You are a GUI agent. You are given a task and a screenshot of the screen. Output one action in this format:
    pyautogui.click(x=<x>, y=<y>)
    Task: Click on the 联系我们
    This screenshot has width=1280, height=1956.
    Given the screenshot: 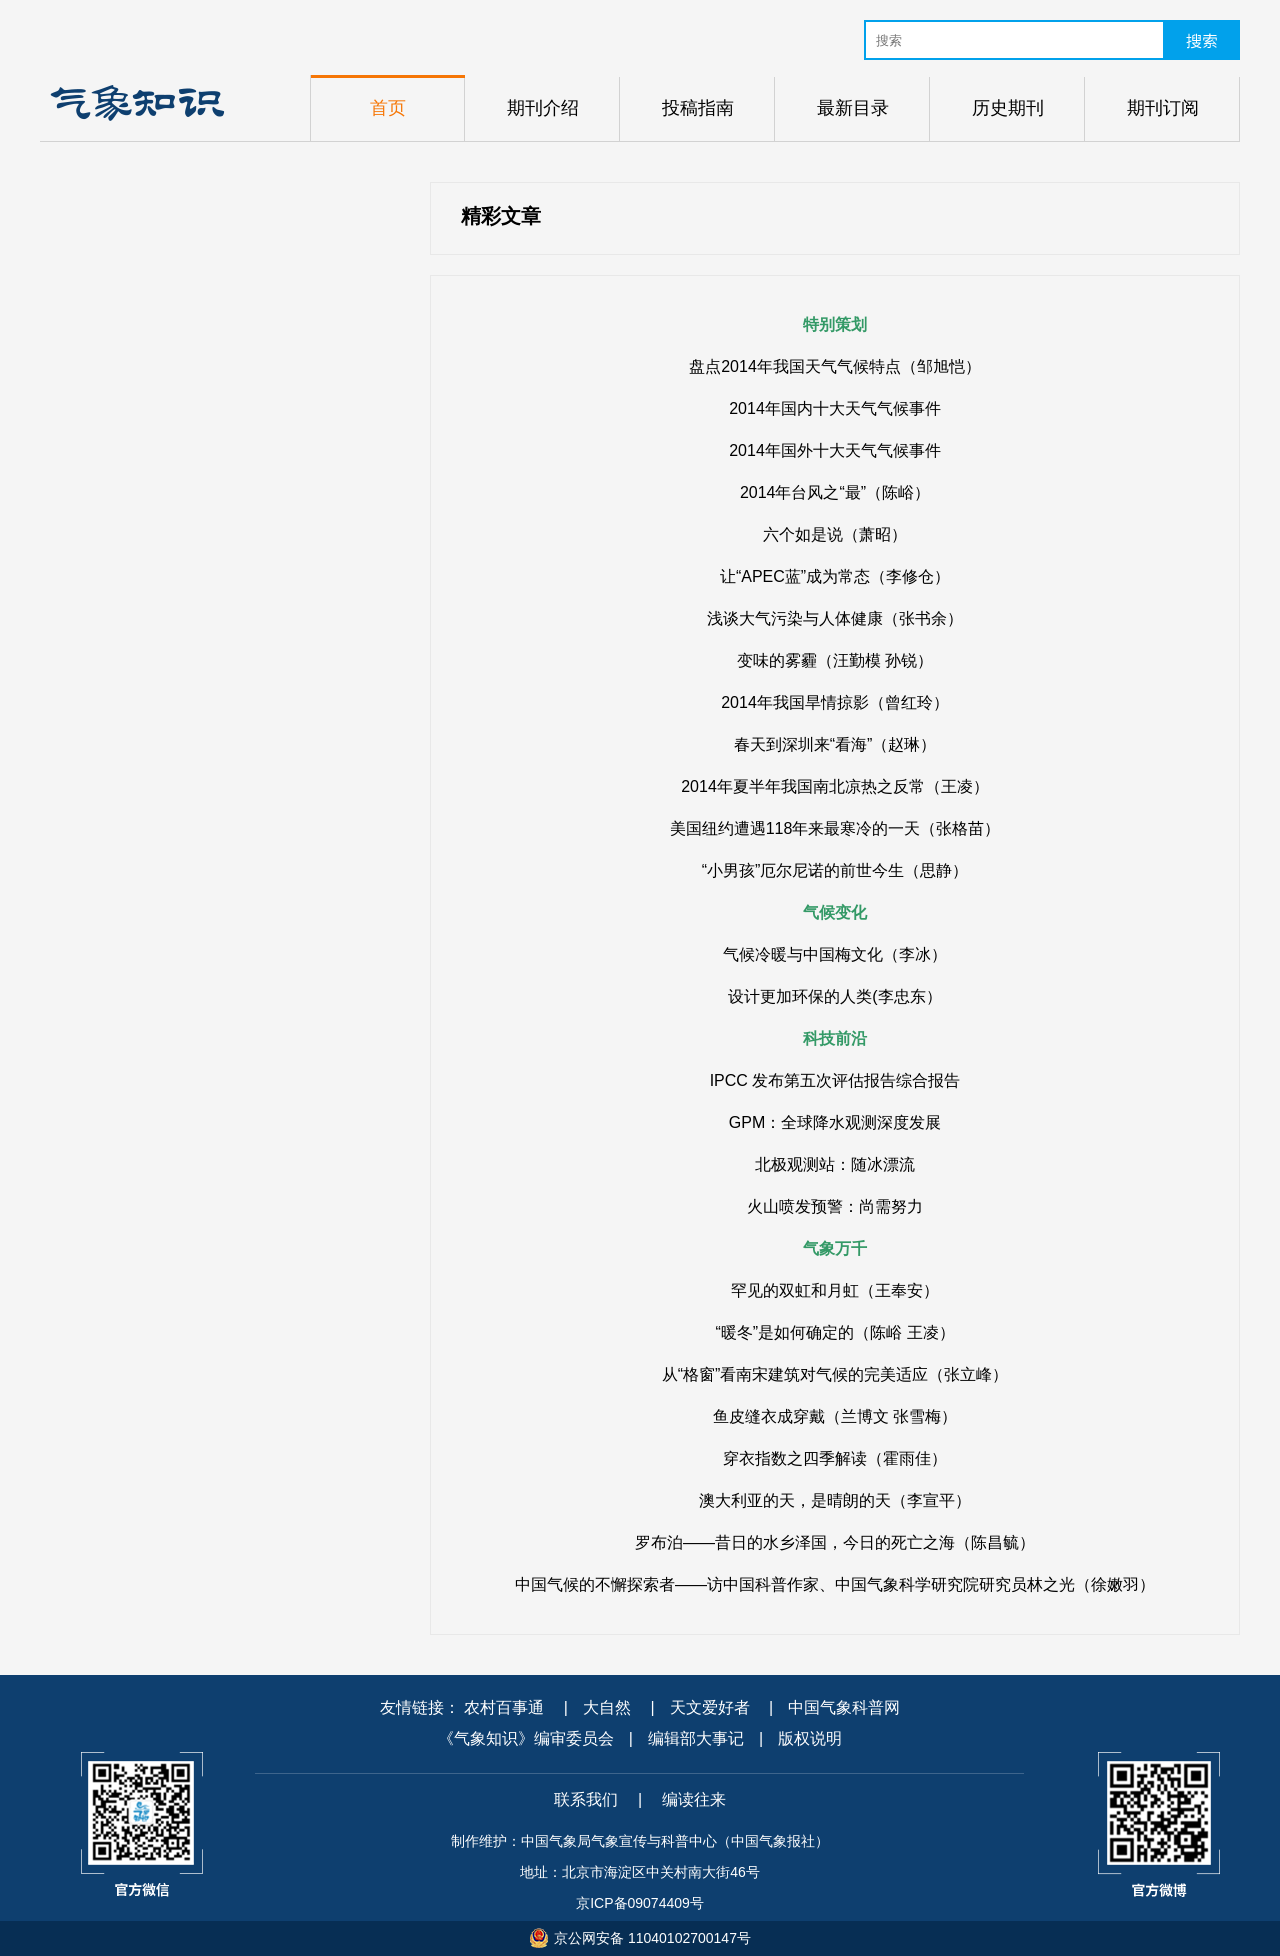 What is the action you would take?
    pyautogui.click(x=586, y=1799)
    